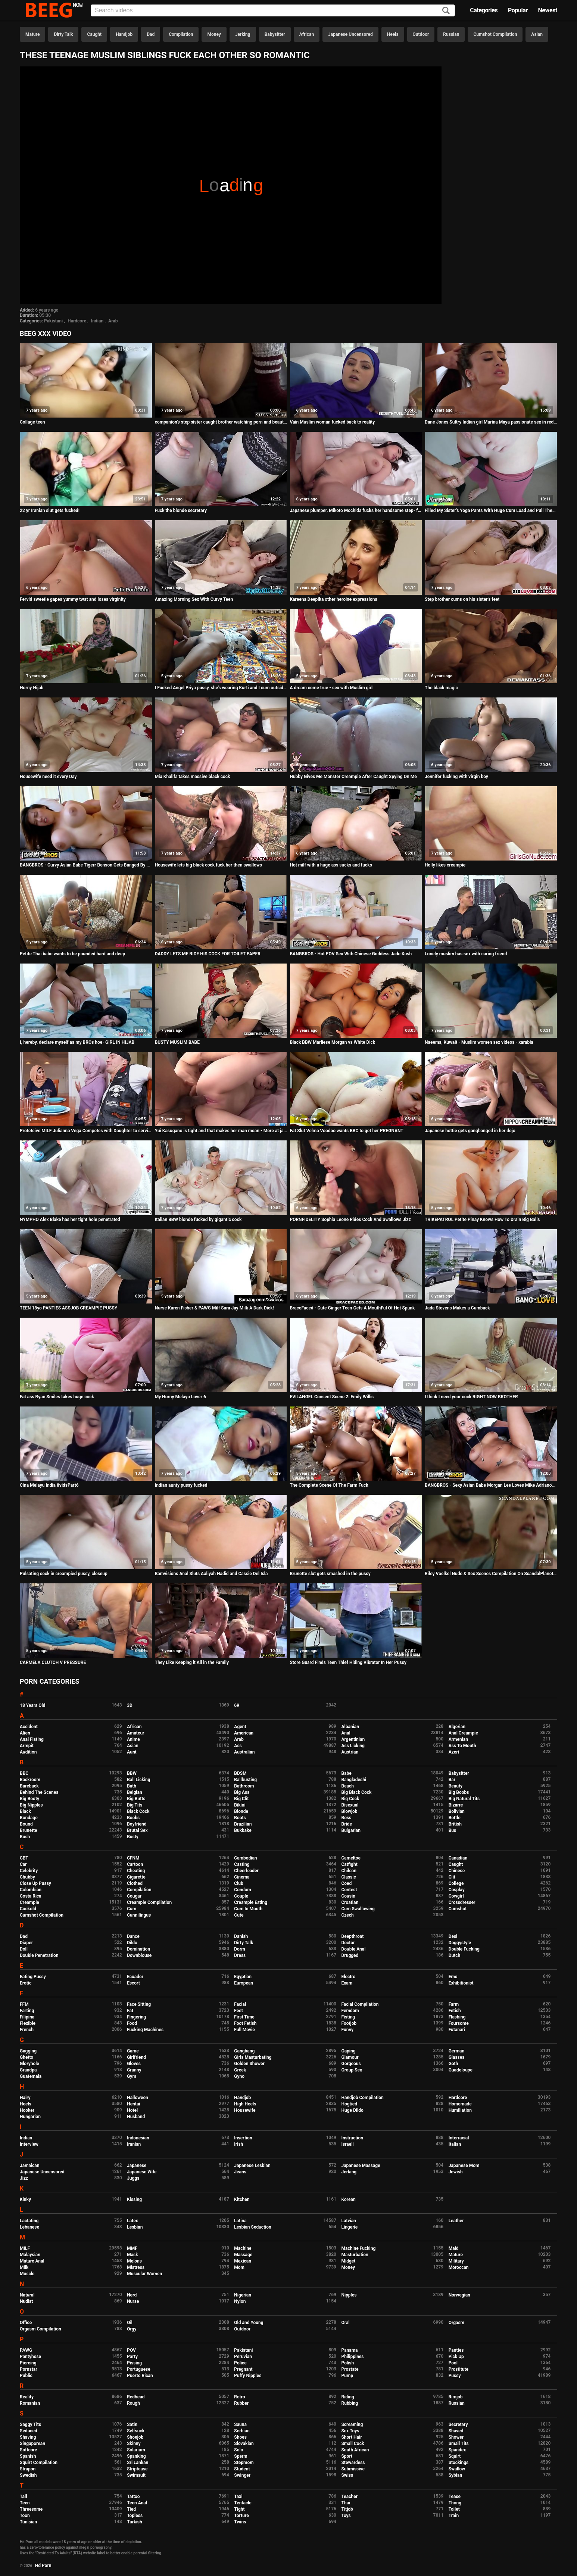  Describe the element at coordinates (132, 1942) in the screenshot. I see `Dildo` at that location.